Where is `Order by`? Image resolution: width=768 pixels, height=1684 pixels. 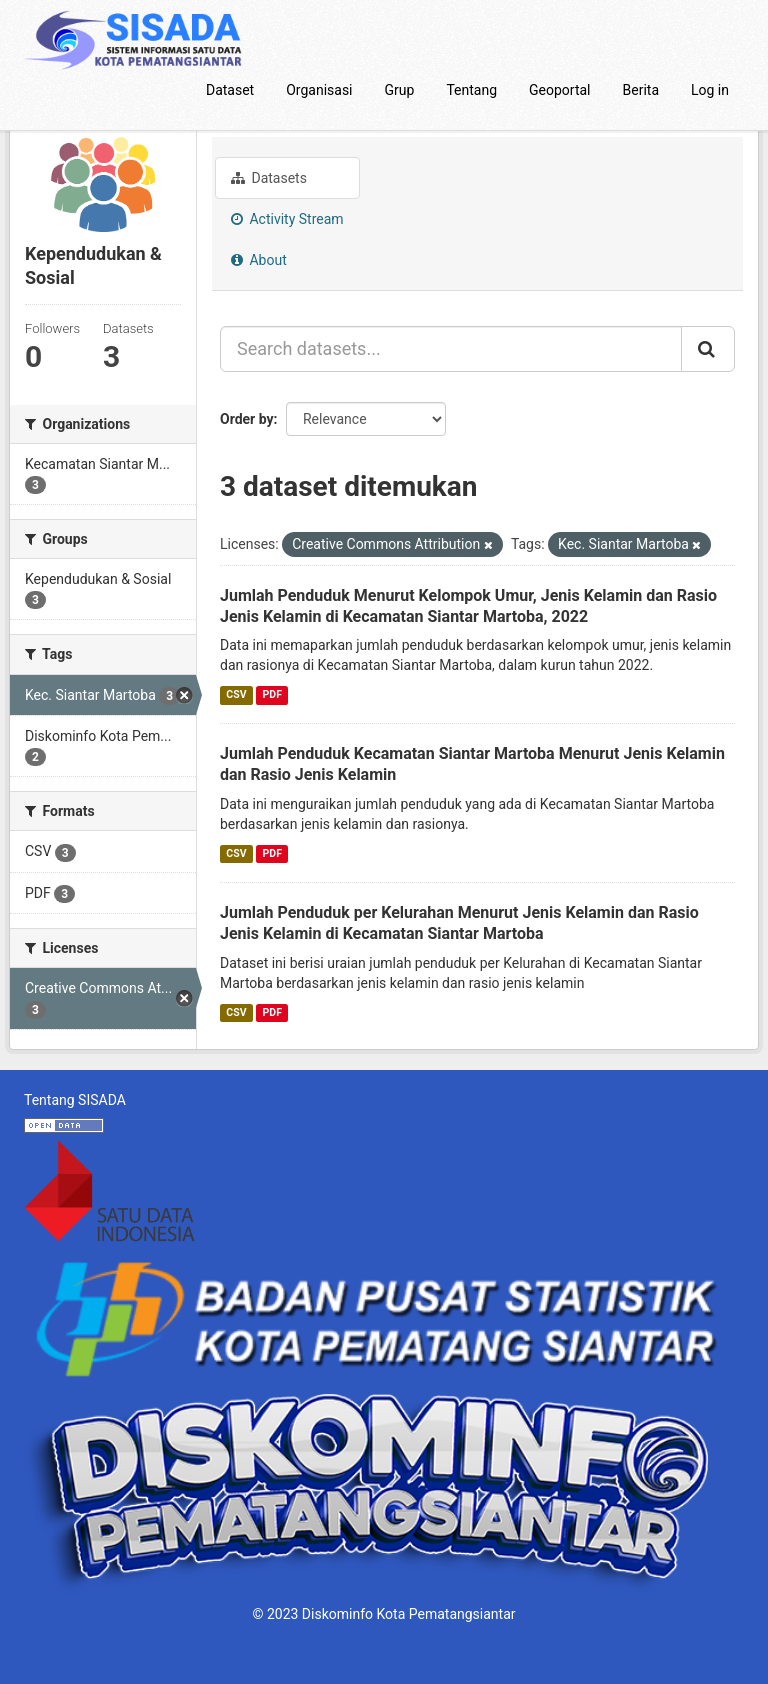 Order by is located at coordinates (247, 419).